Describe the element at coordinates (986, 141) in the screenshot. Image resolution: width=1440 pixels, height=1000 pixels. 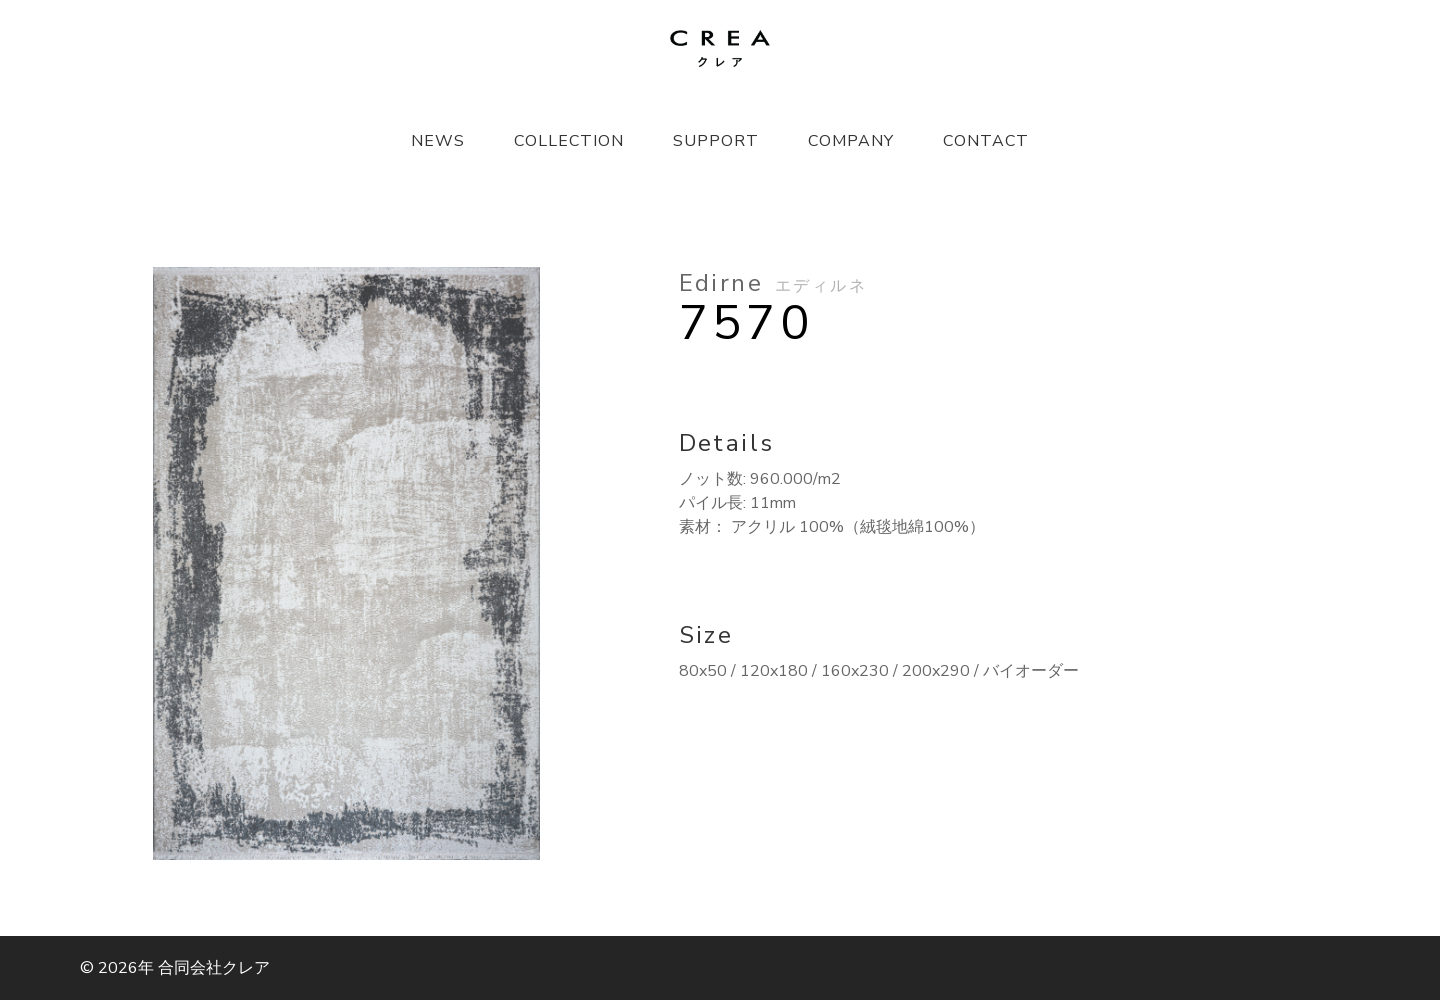
I see `CONTACT` at that location.